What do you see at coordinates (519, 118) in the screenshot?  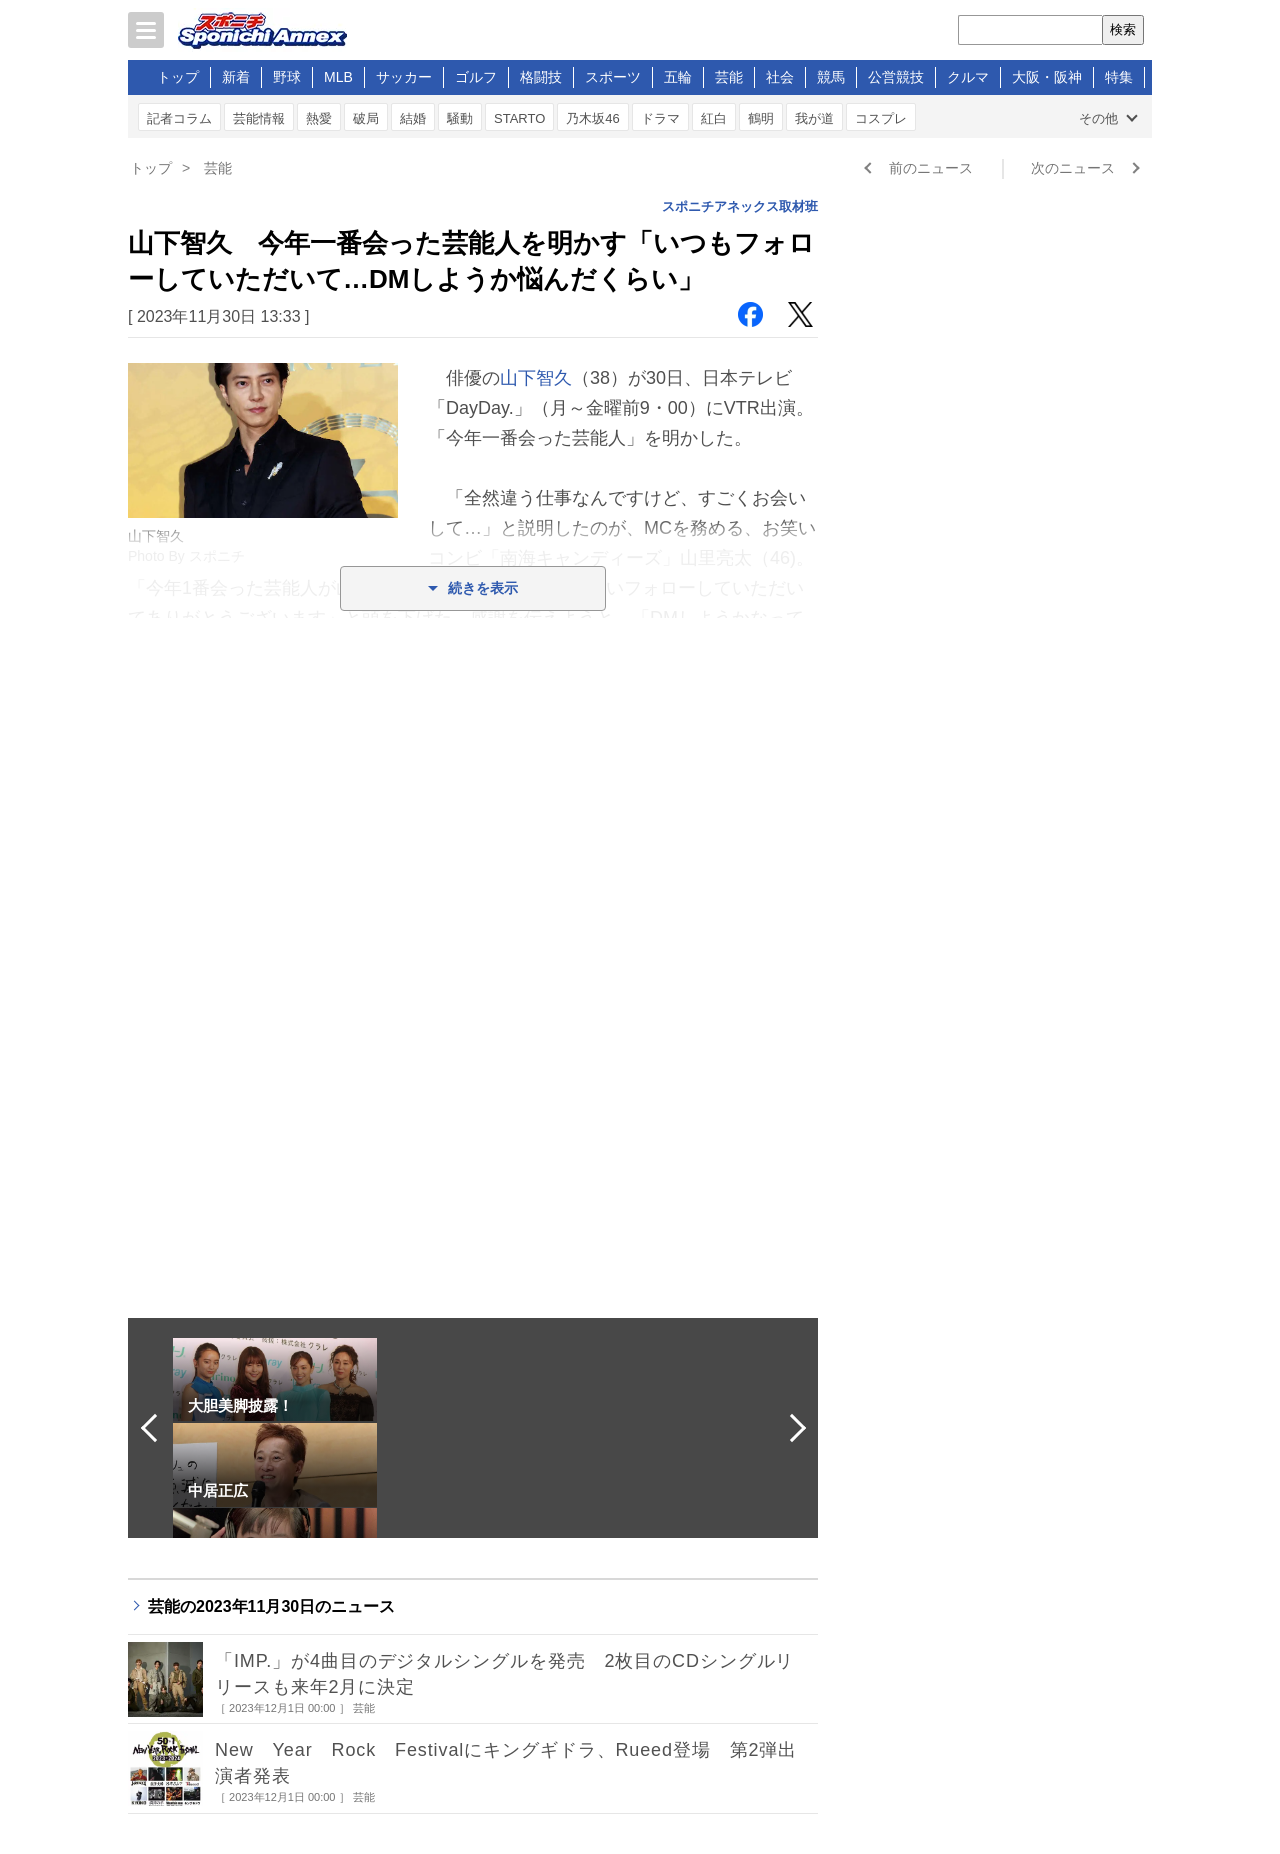 I see `STARTO` at bounding box center [519, 118].